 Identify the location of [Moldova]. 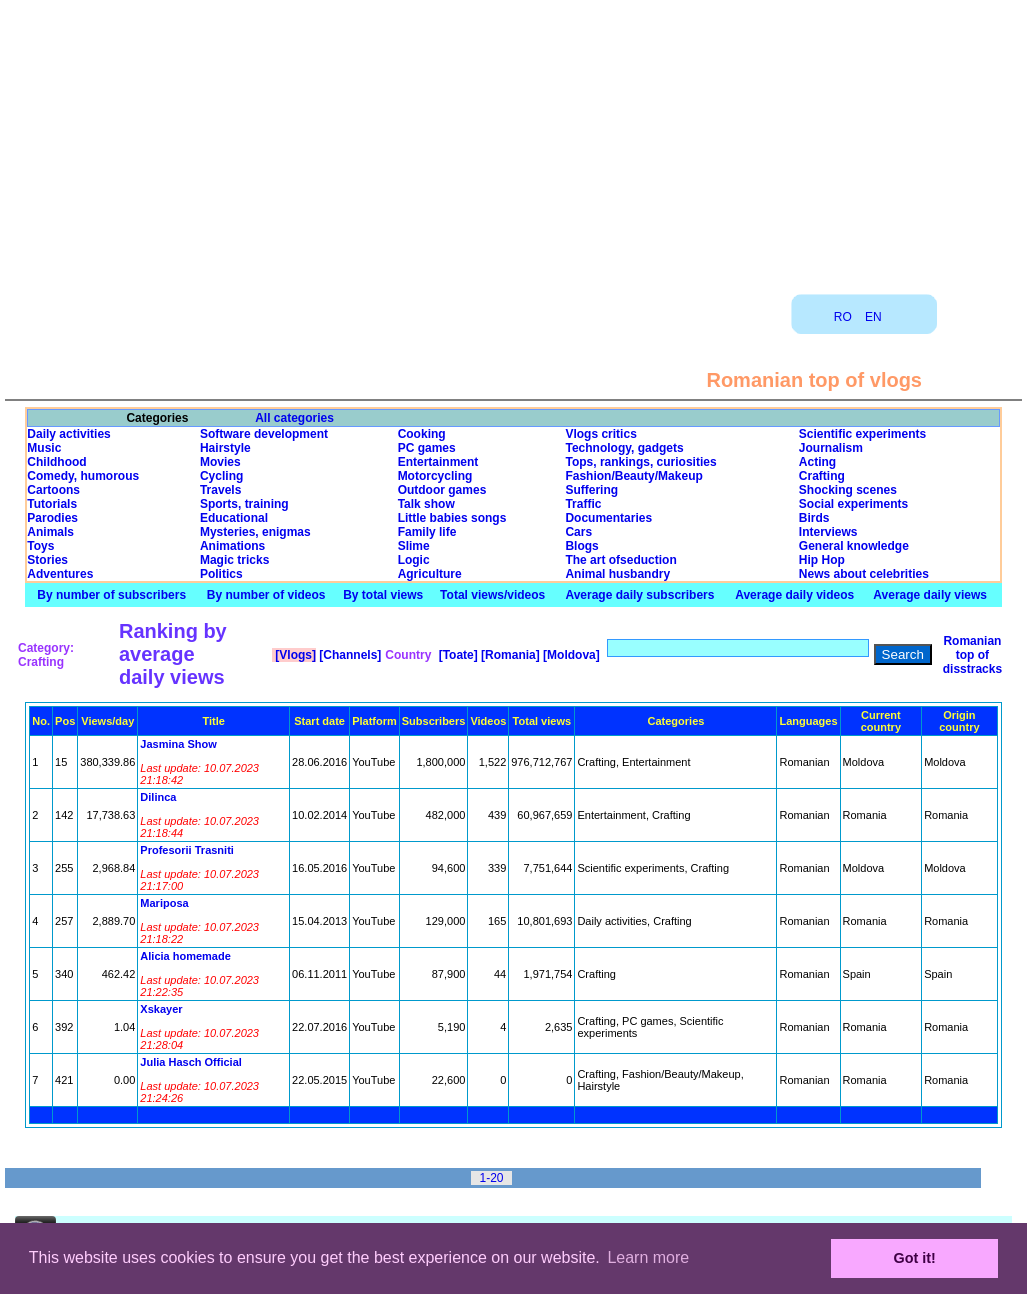
(570, 655).